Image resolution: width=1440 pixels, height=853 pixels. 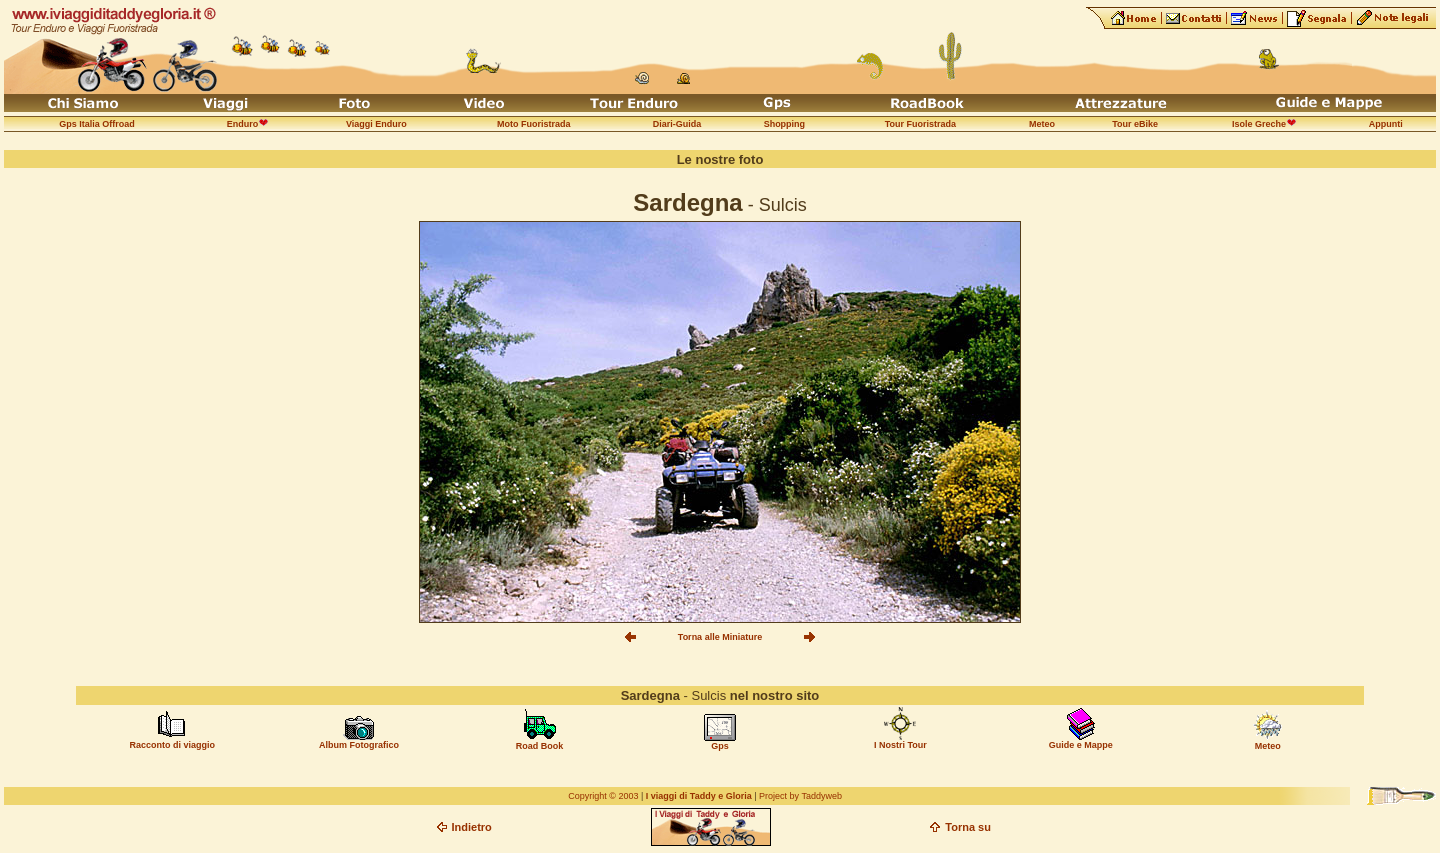 What do you see at coordinates (359, 745) in the screenshot?
I see `Album Fotografico` at bounding box center [359, 745].